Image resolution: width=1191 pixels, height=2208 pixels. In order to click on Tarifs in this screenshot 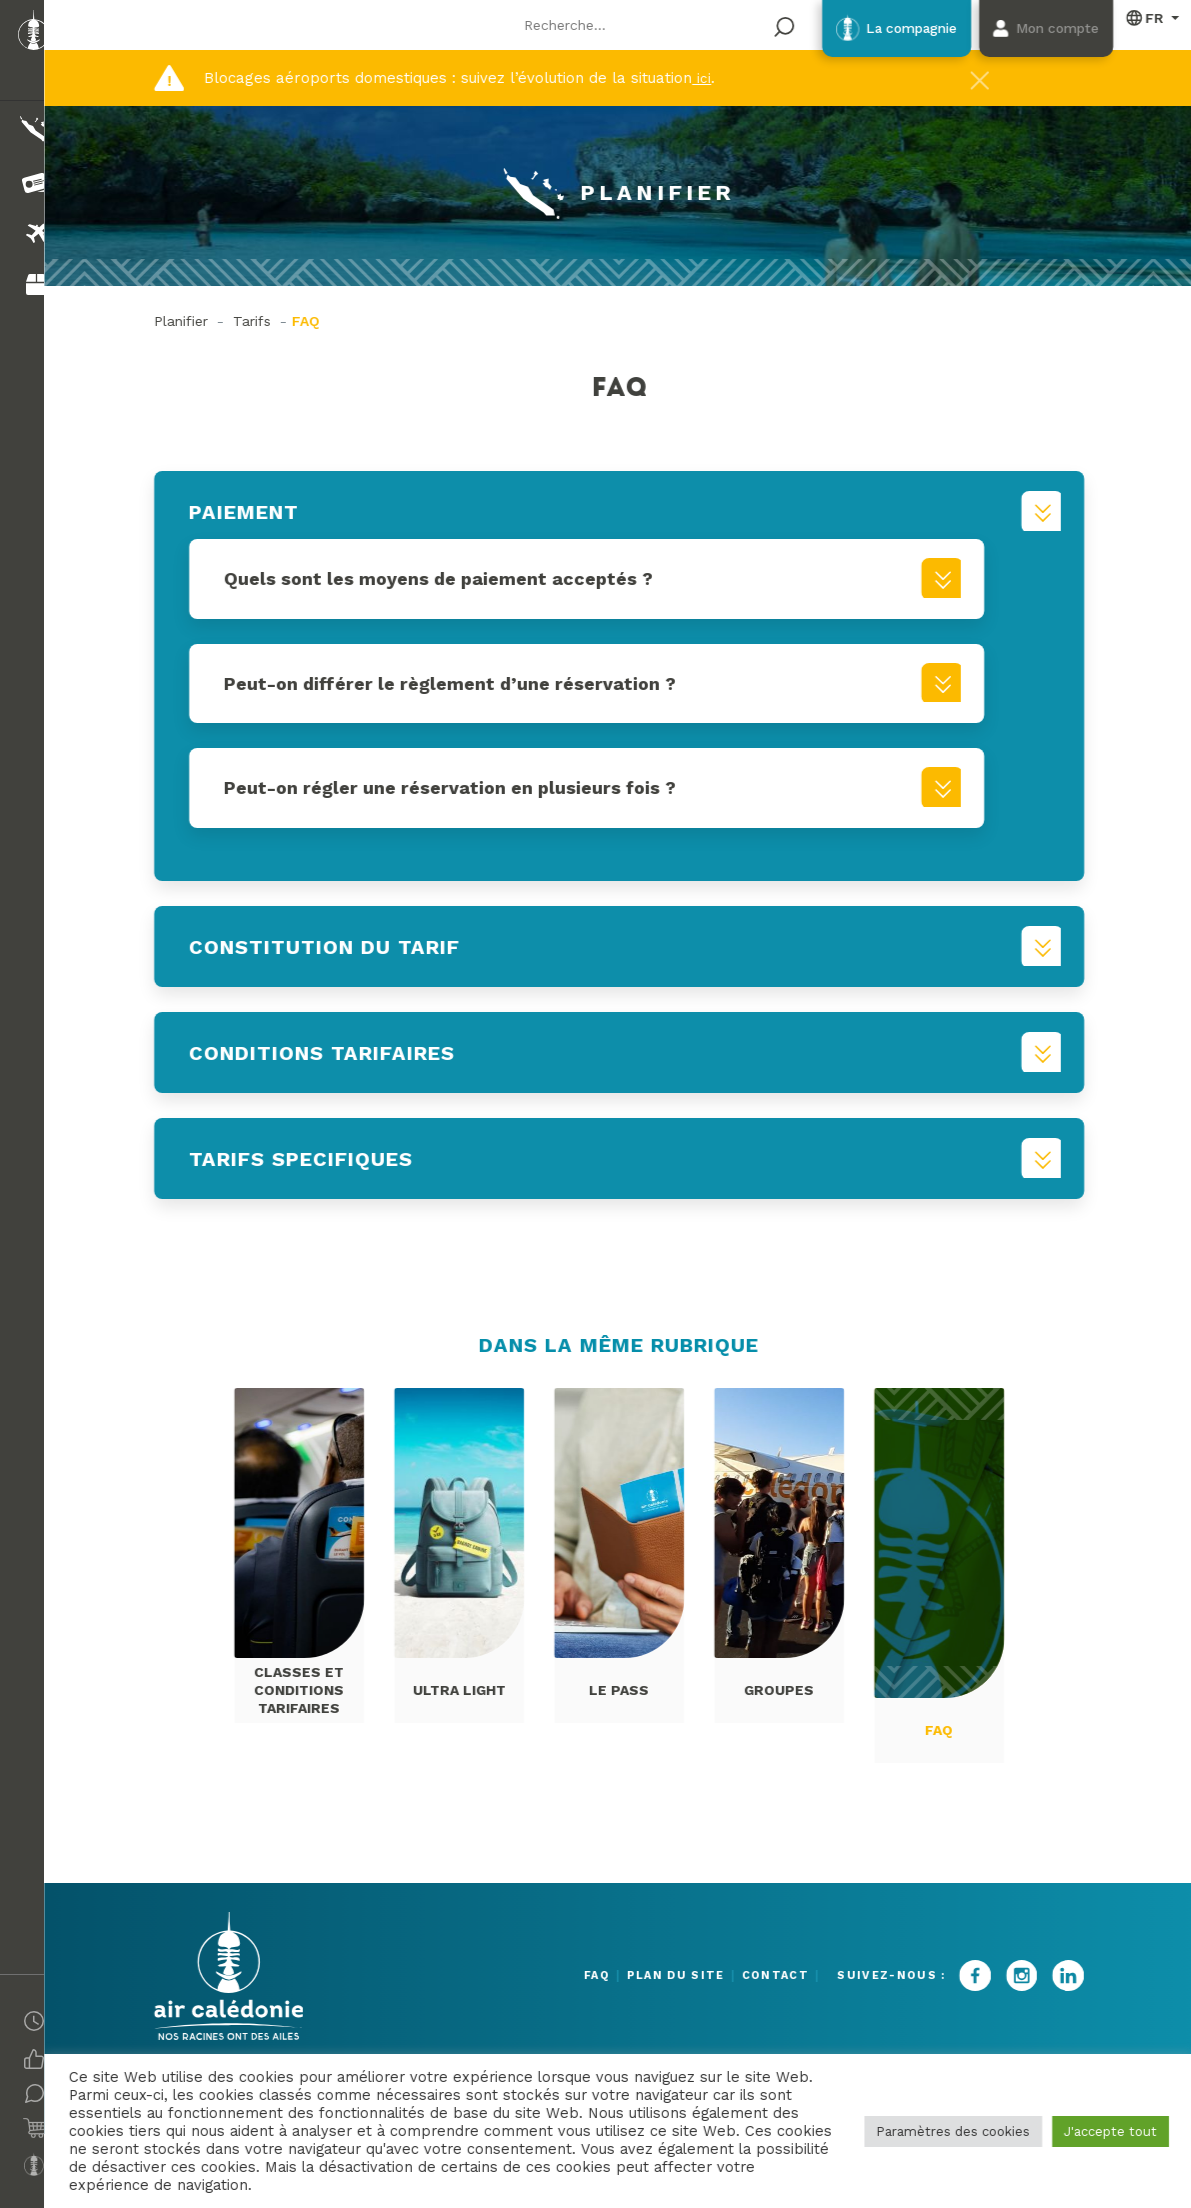, I will do `click(264, 321)`.